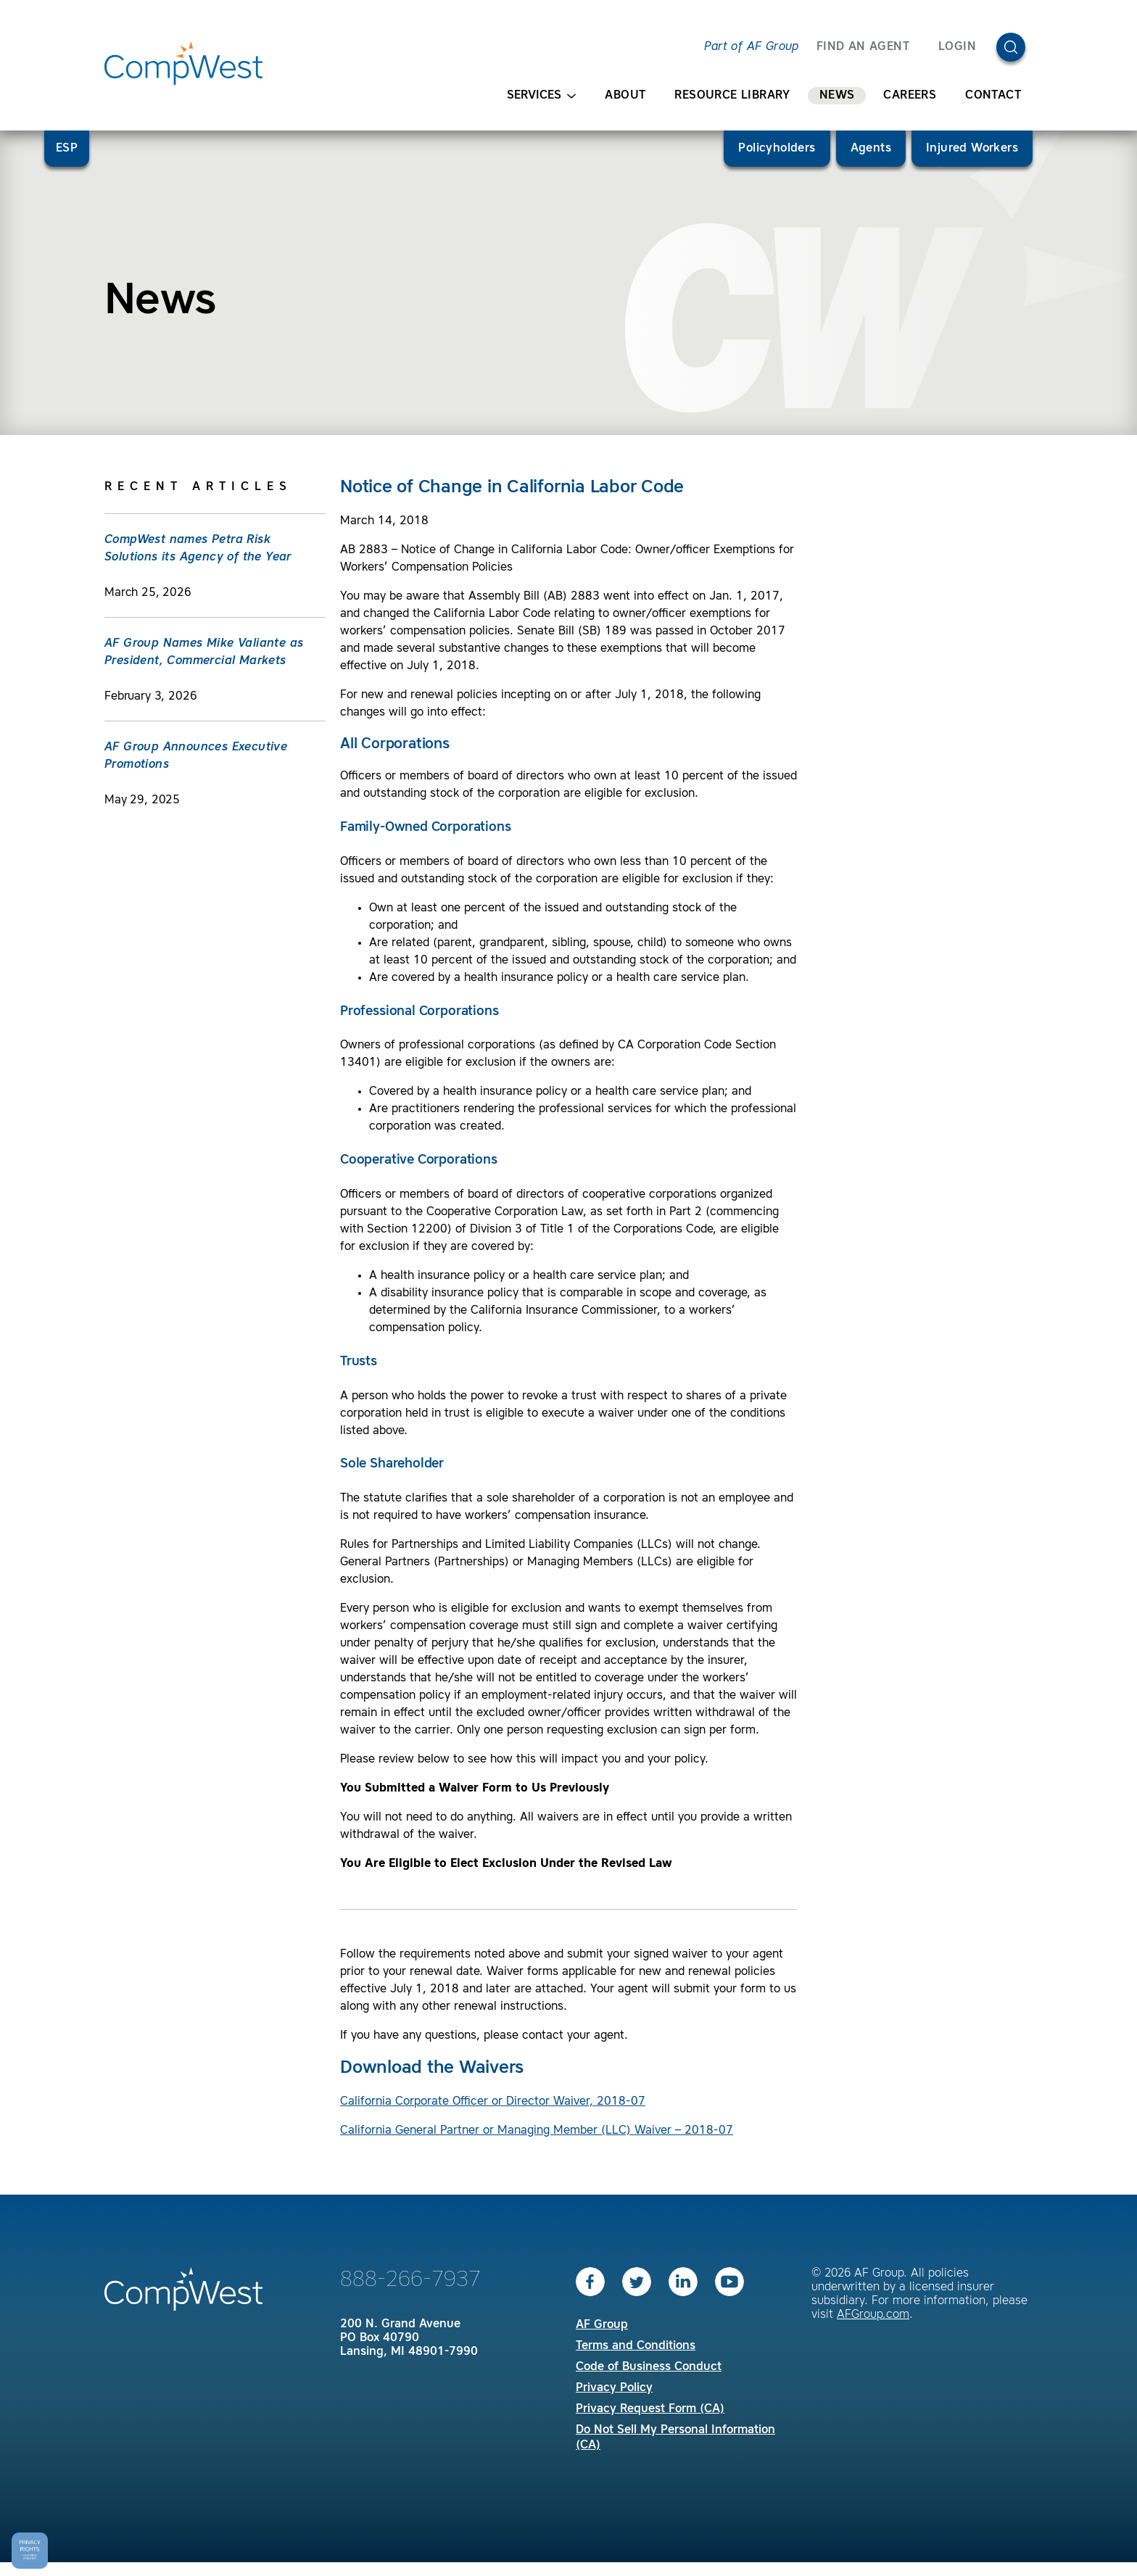 The image size is (1137, 2576). What do you see at coordinates (492, 2102) in the screenshot?
I see `California Corporate Officer or Director Waiver, 2018-07` at bounding box center [492, 2102].